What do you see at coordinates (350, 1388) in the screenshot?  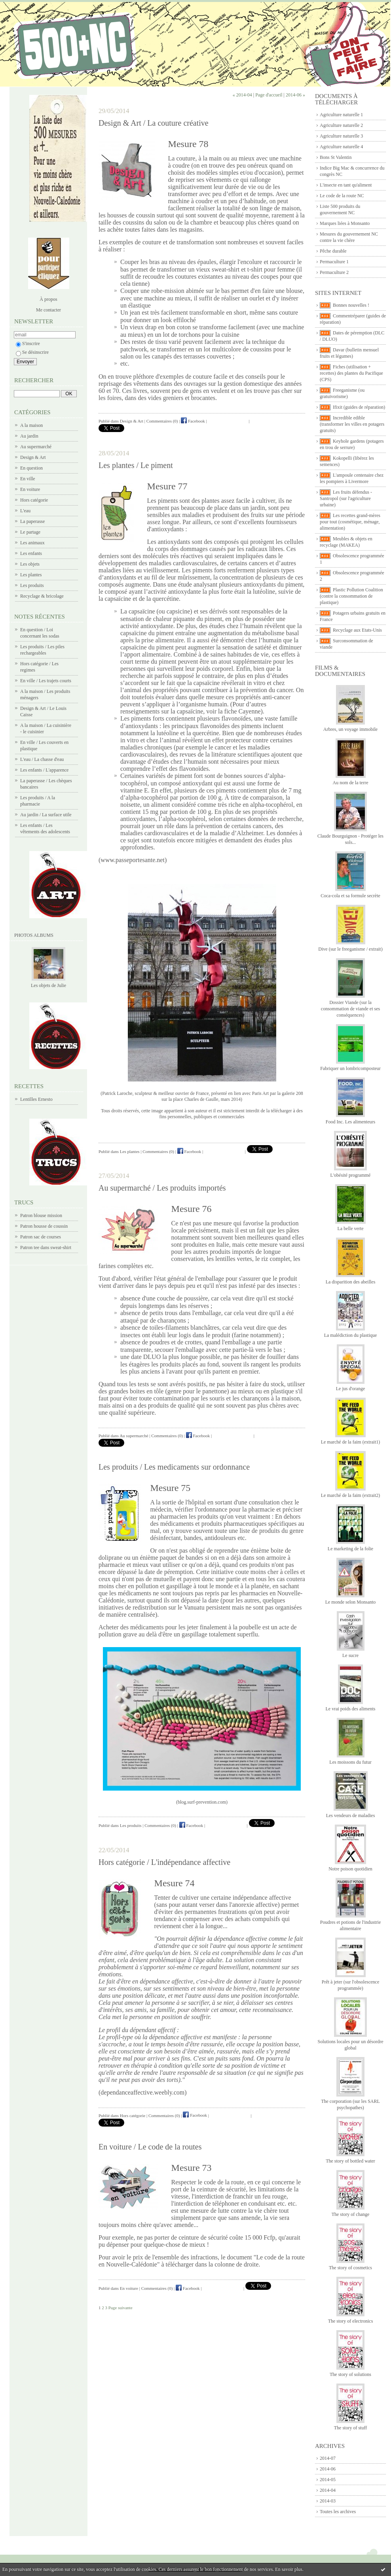 I see `Le jus d'orange` at bounding box center [350, 1388].